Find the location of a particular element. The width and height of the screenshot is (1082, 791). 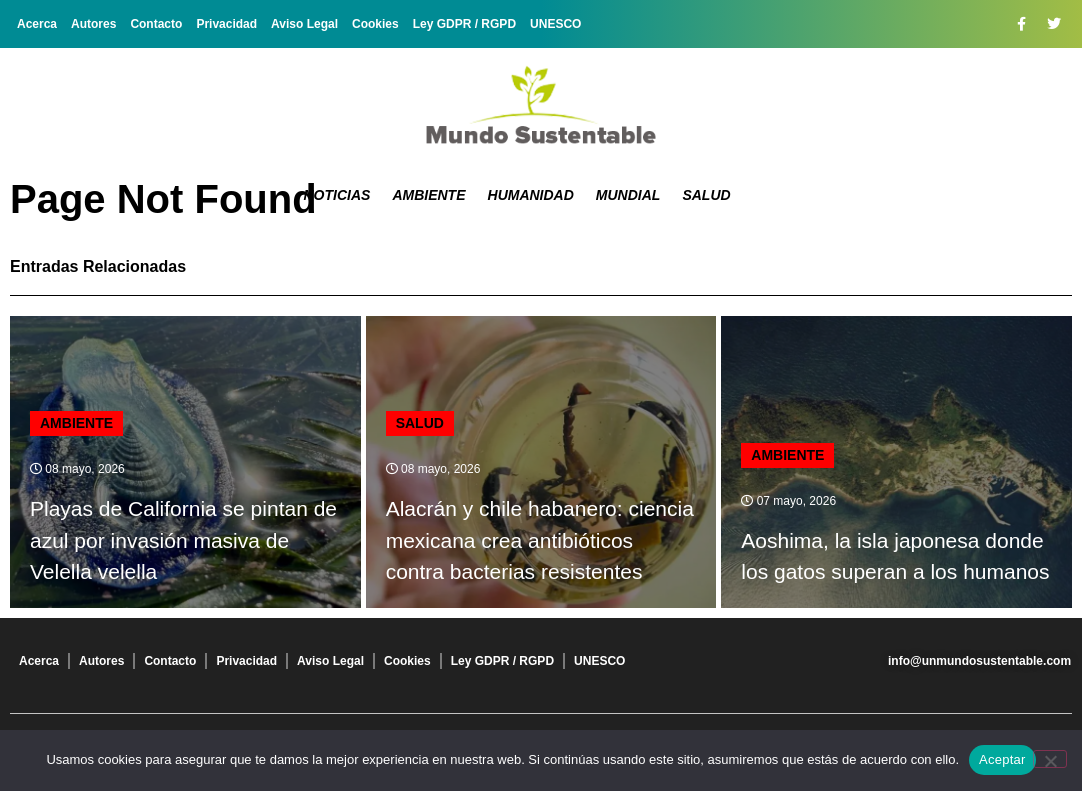

Playas de California se pintan de azul por invasión masiva de Velella velella is located at coordinates (183, 540).